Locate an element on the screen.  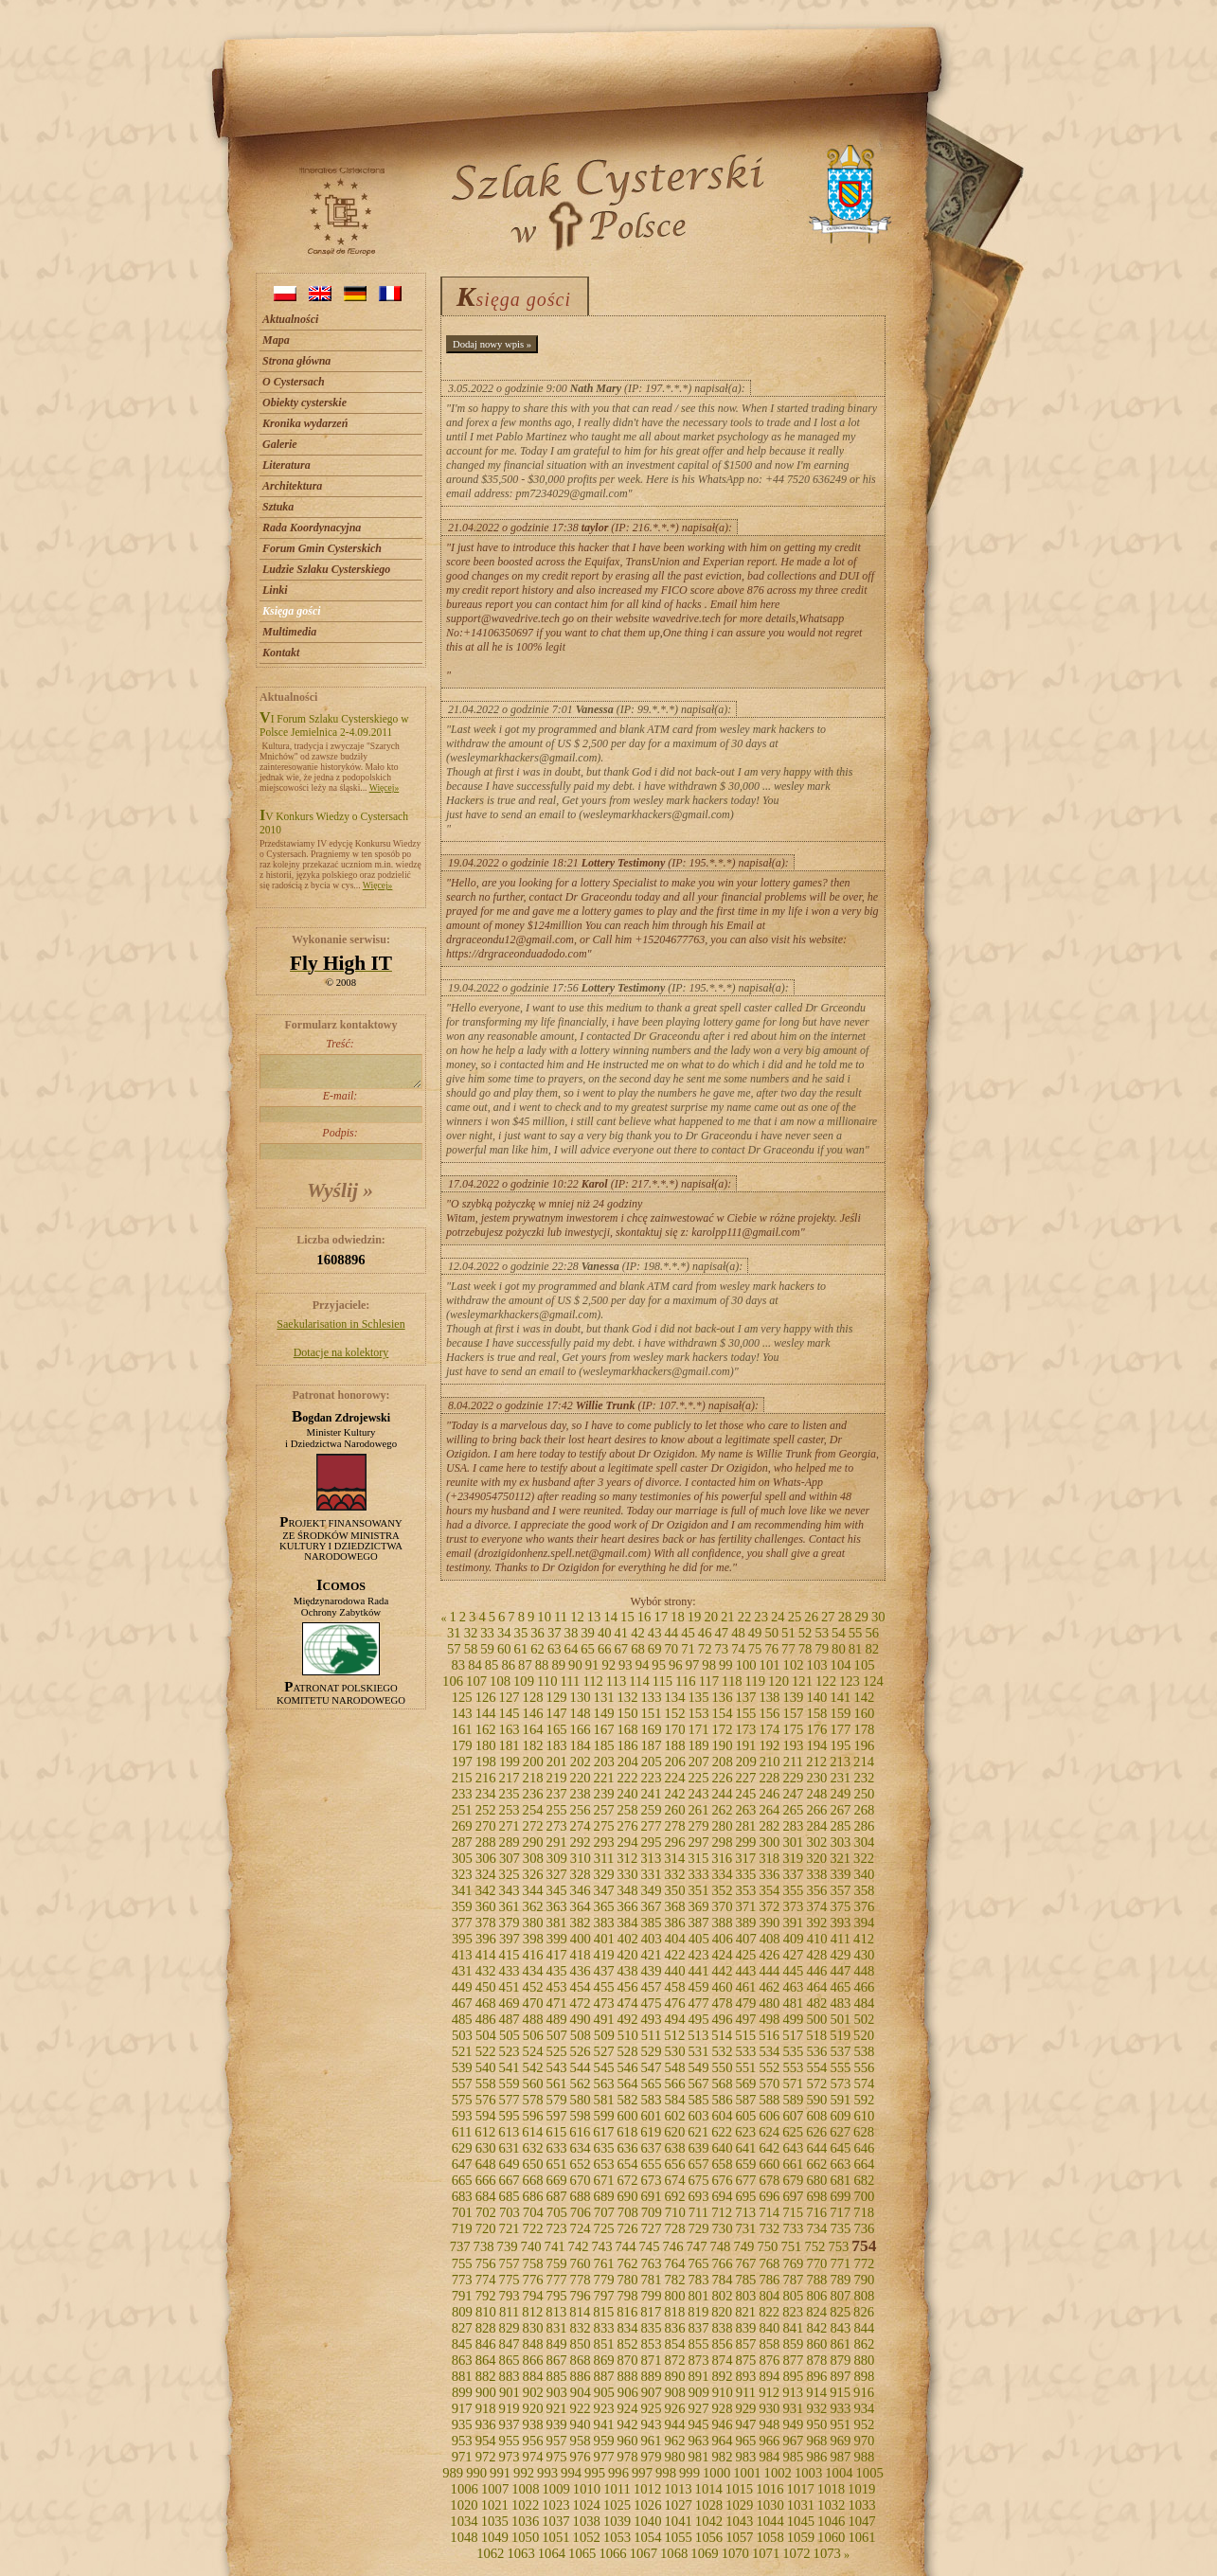
733 is located at coordinates (792, 2228).